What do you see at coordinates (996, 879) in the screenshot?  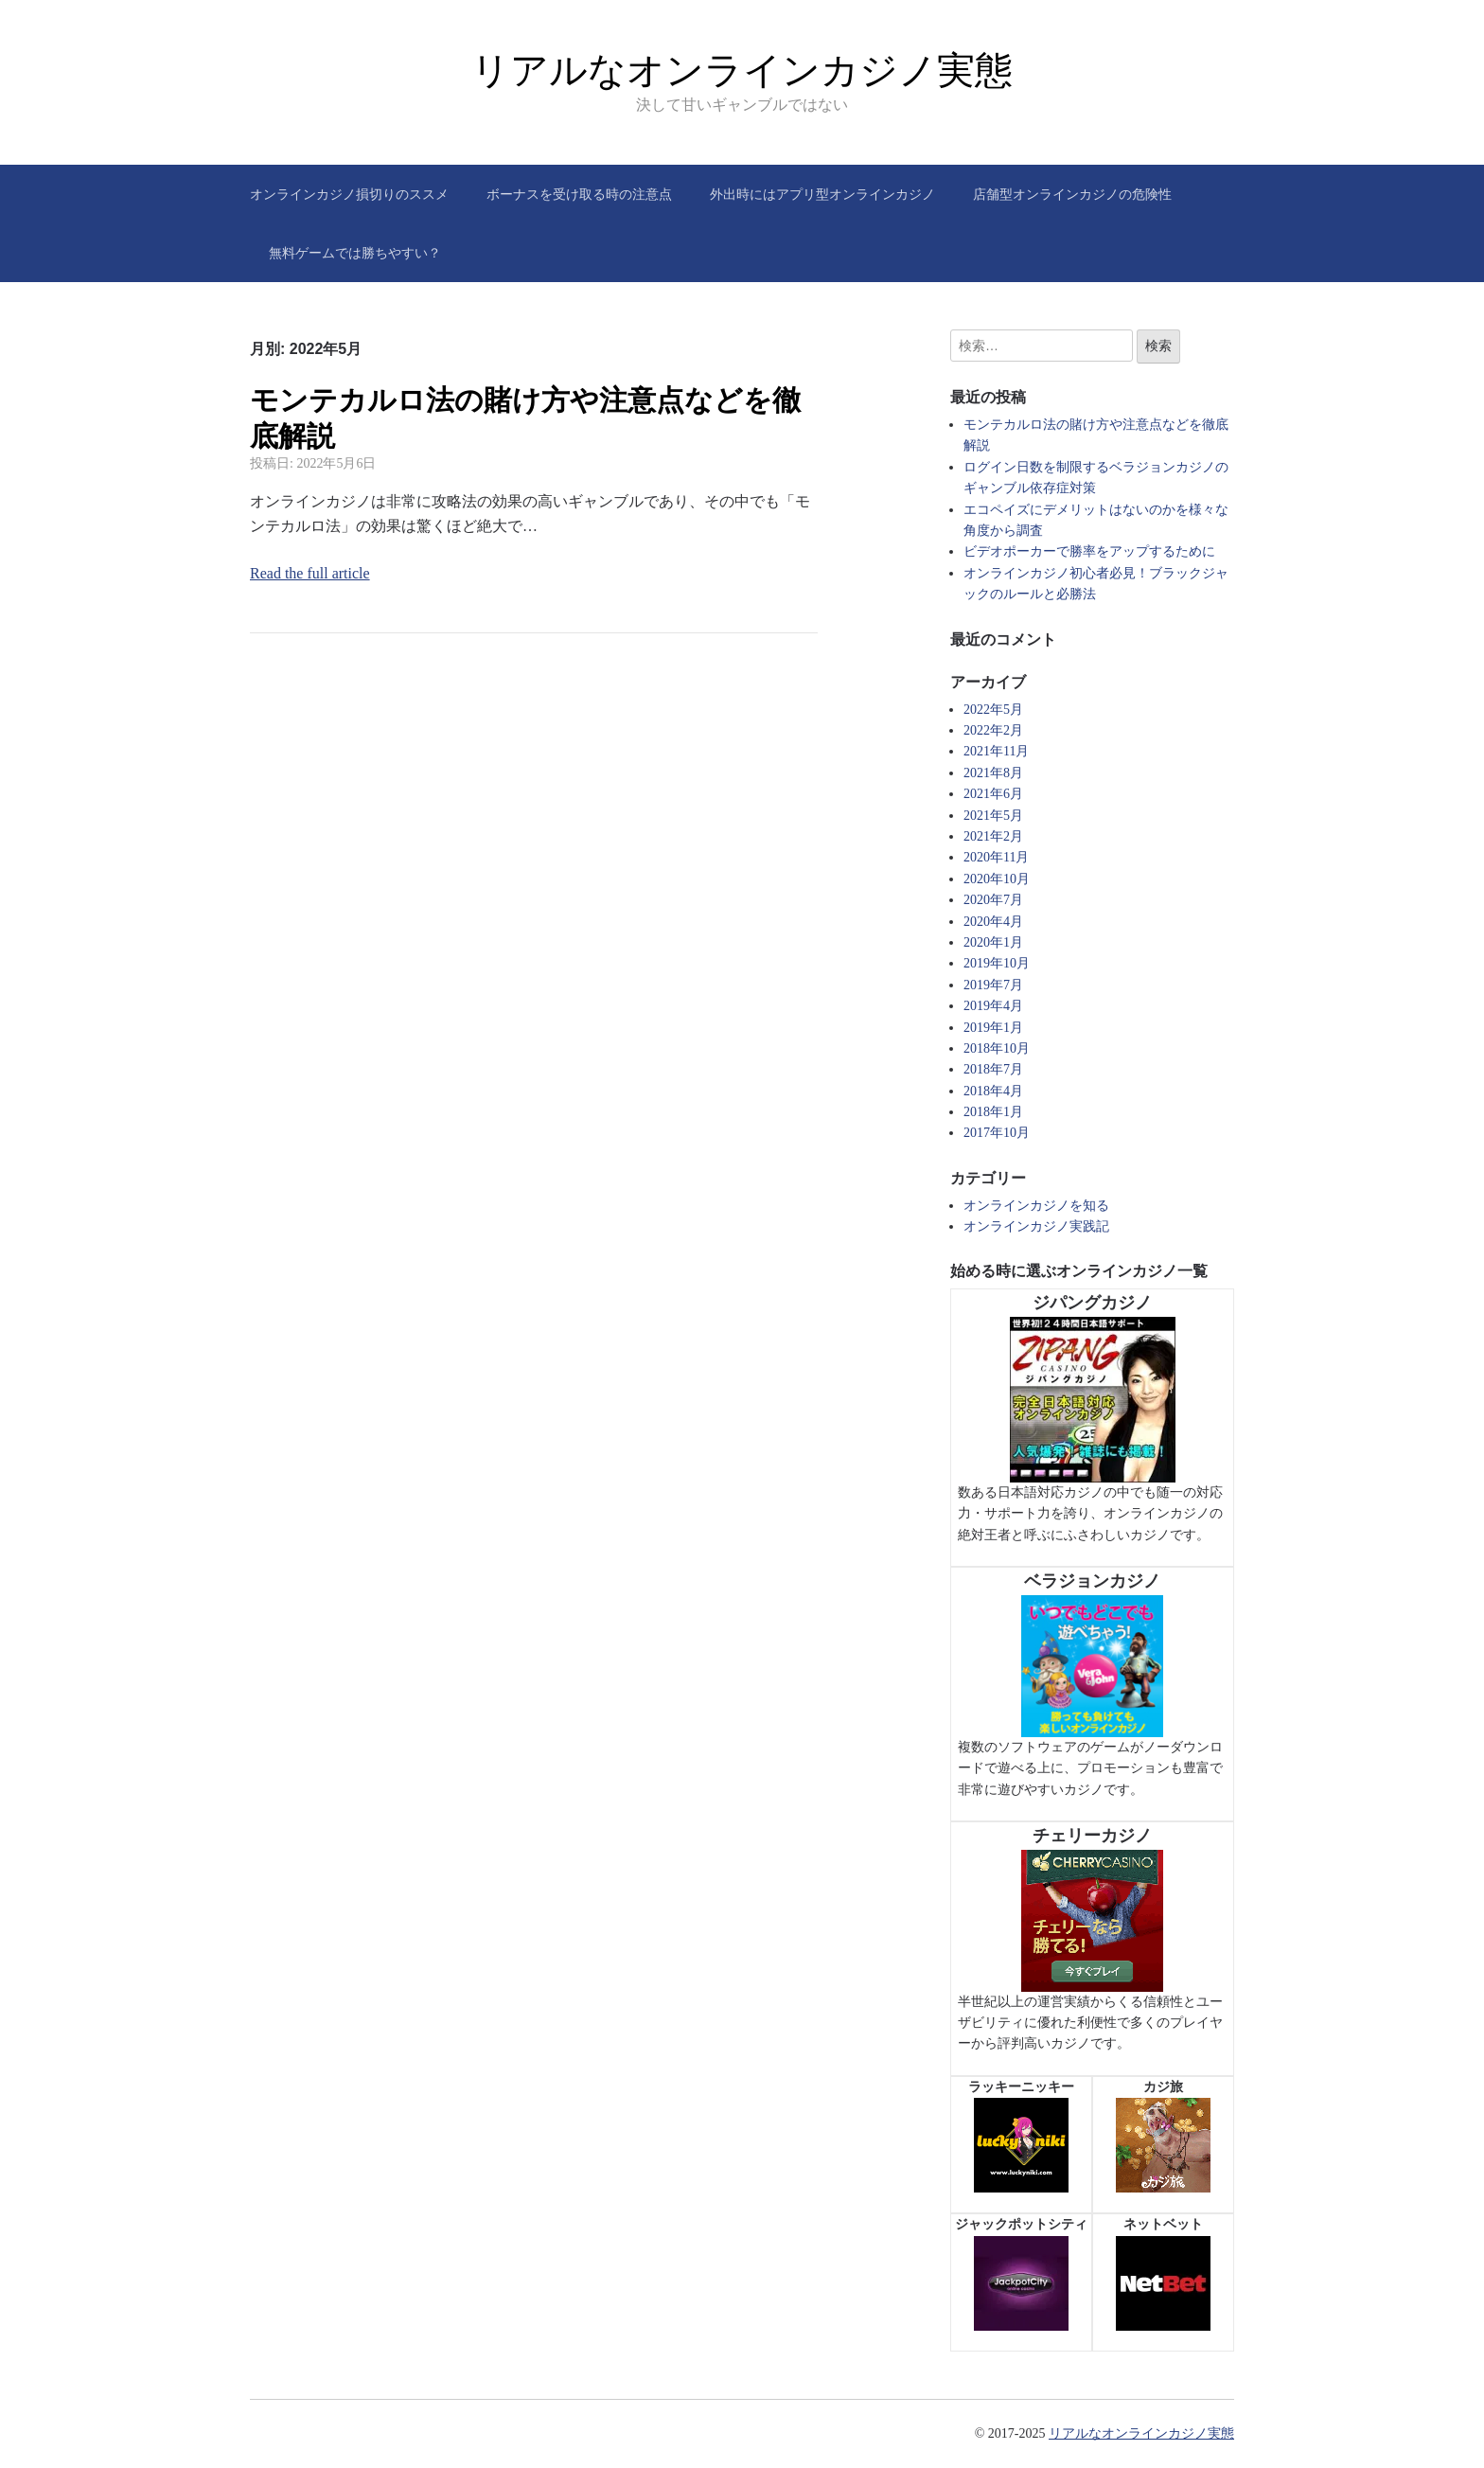 I see `2020年10月` at bounding box center [996, 879].